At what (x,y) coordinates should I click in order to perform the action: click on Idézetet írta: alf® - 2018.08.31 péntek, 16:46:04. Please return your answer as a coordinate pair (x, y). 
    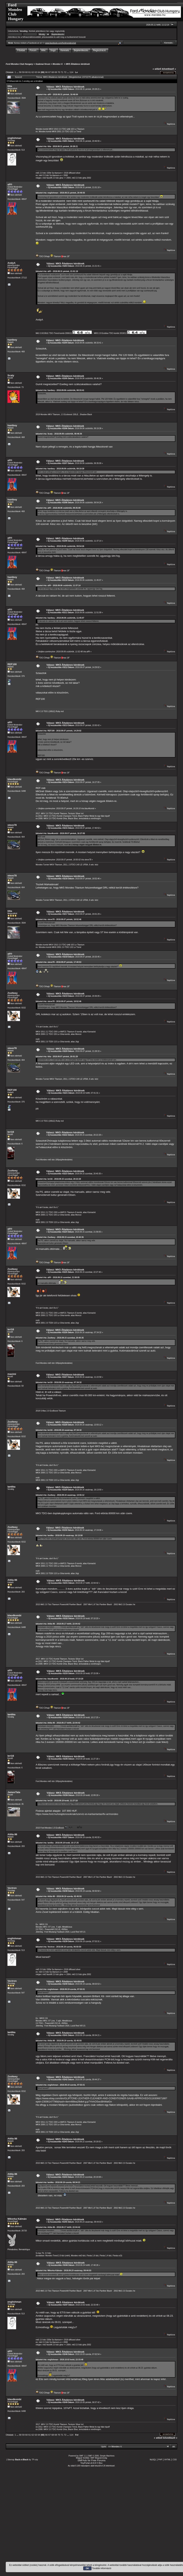
    Looking at the image, I should click on (57, 94).